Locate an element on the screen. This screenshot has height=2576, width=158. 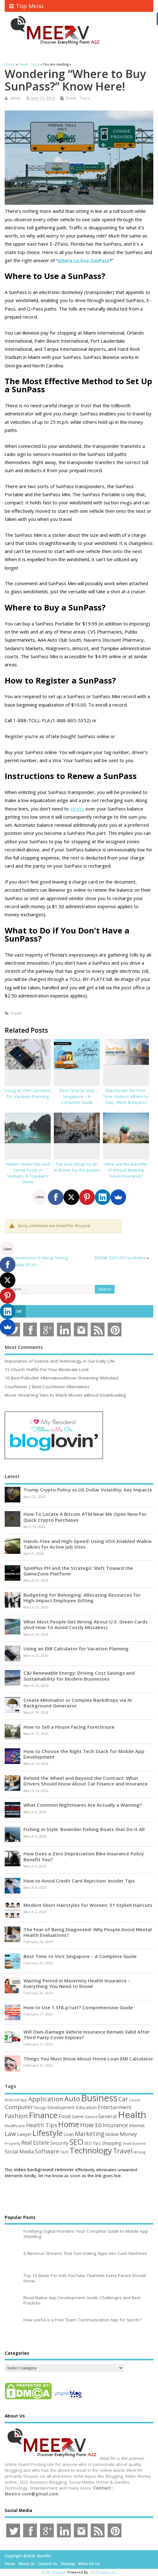
Health Tips [Health Tips (106 items)] is located at coordinates (41, 2125).